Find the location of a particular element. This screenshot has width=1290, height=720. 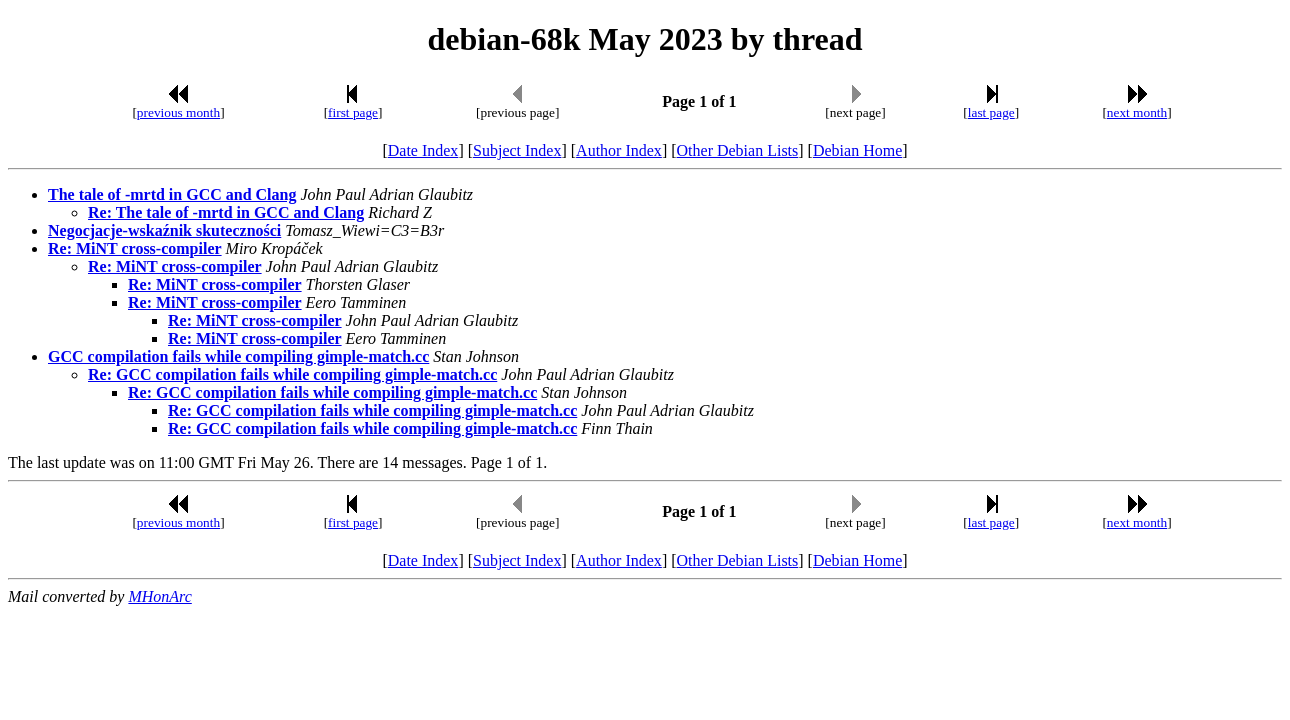

Negocjacje-wskaźnik skuteczności is located at coordinates (164, 230).